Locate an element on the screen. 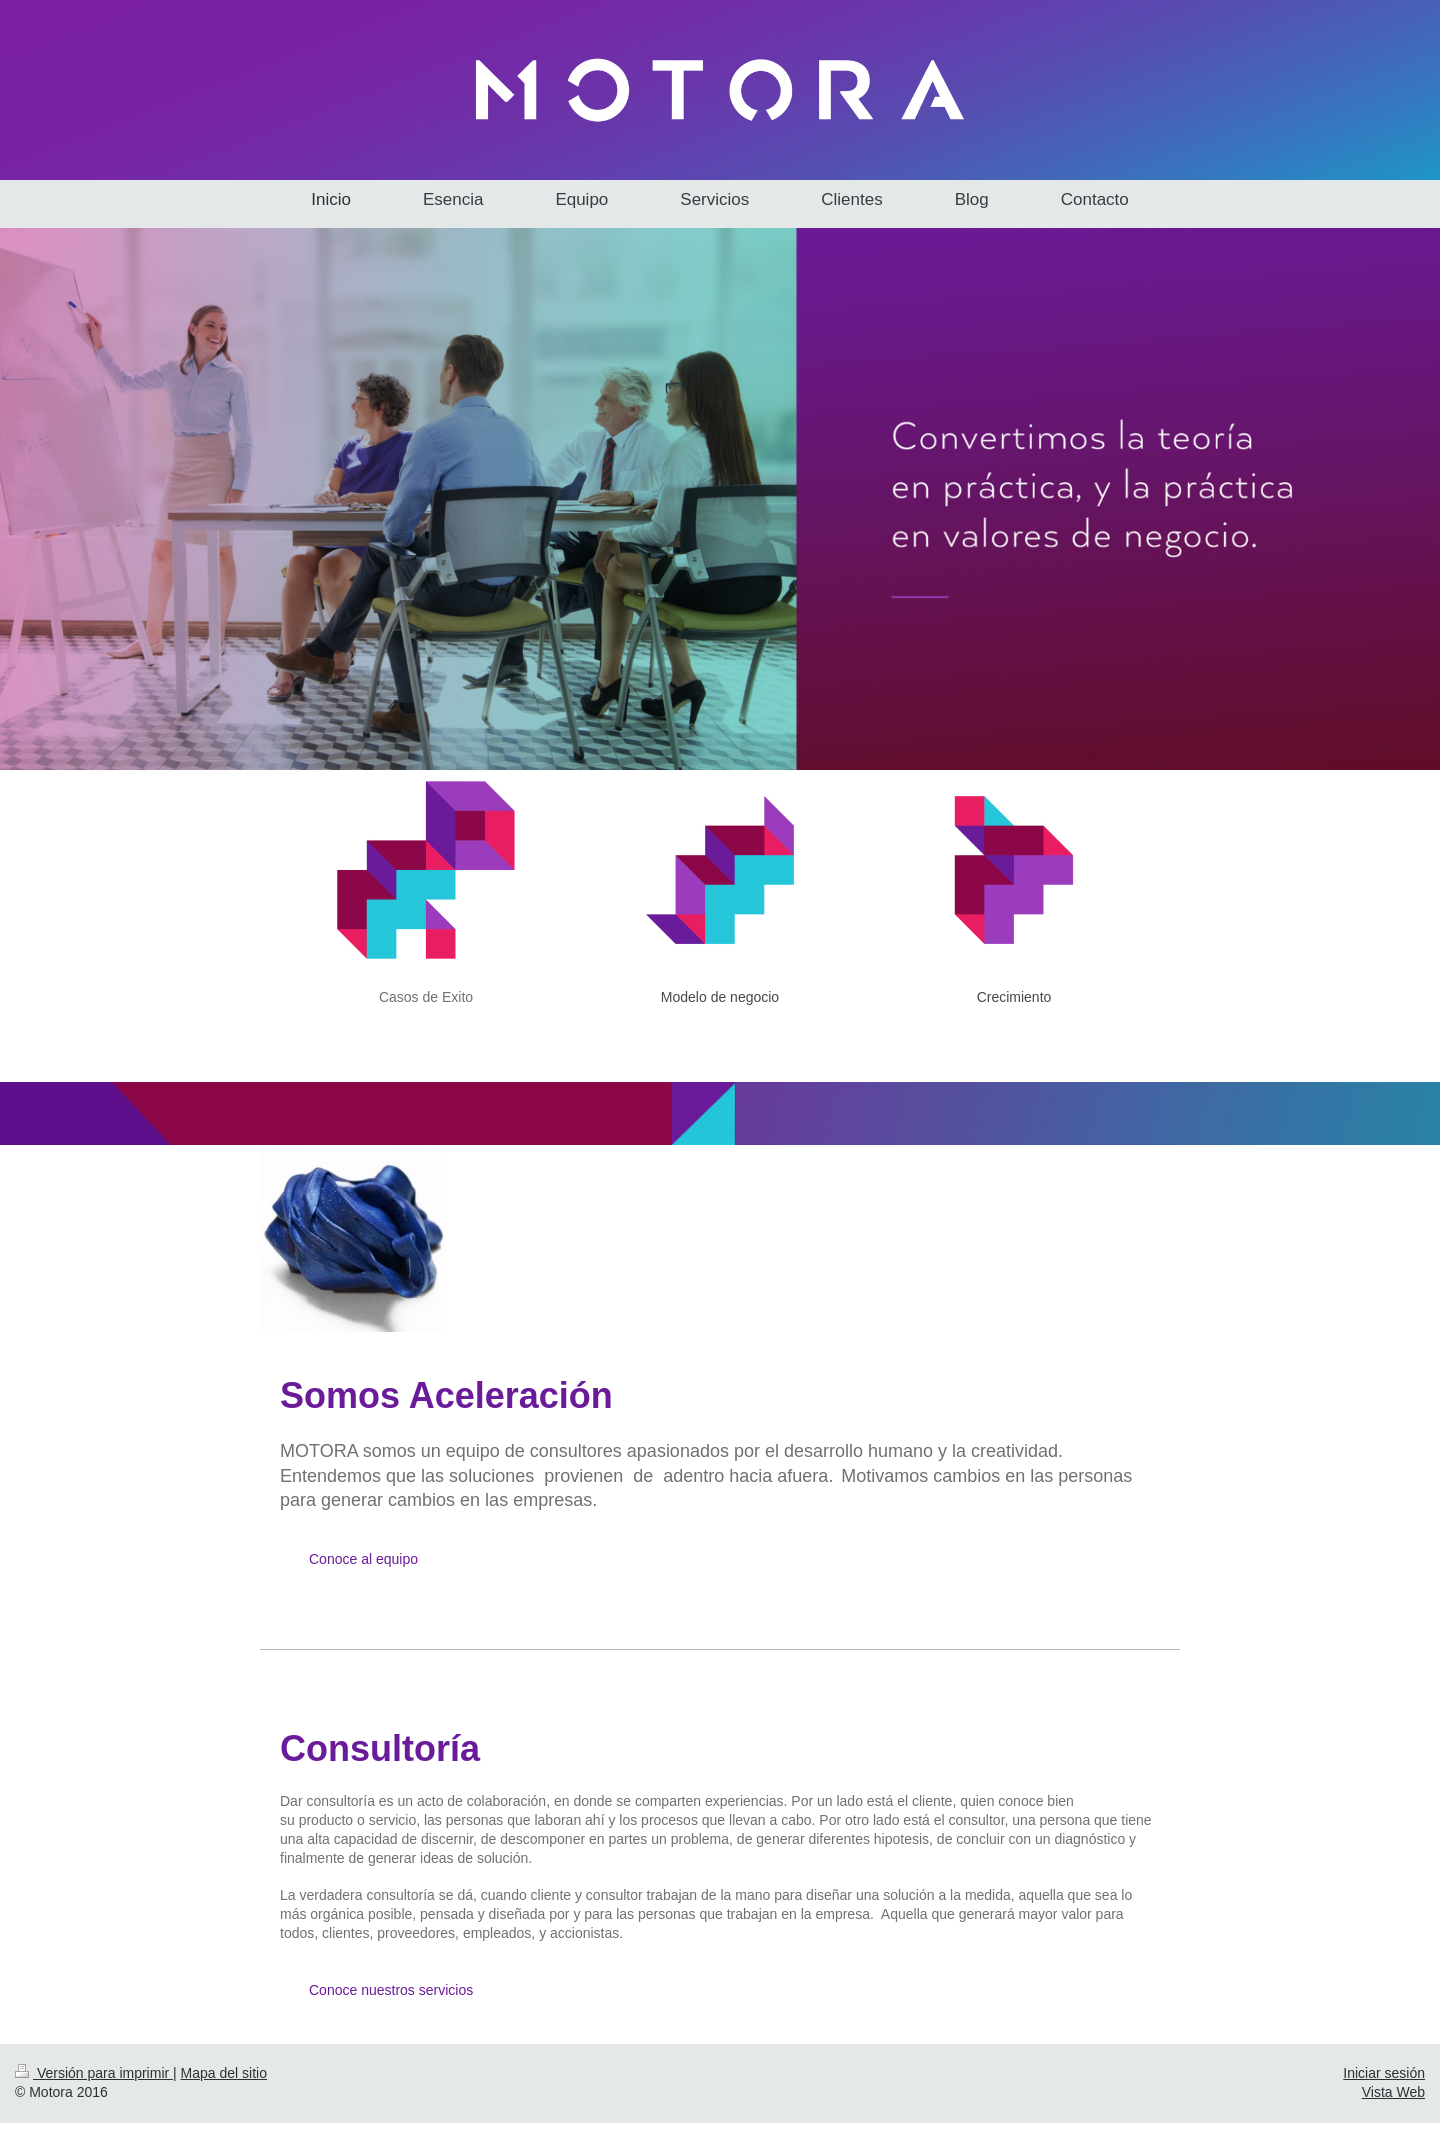 The height and width of the screenshot is (2153, 1440). Modelo de negocio is located at coordinates (720, 997).